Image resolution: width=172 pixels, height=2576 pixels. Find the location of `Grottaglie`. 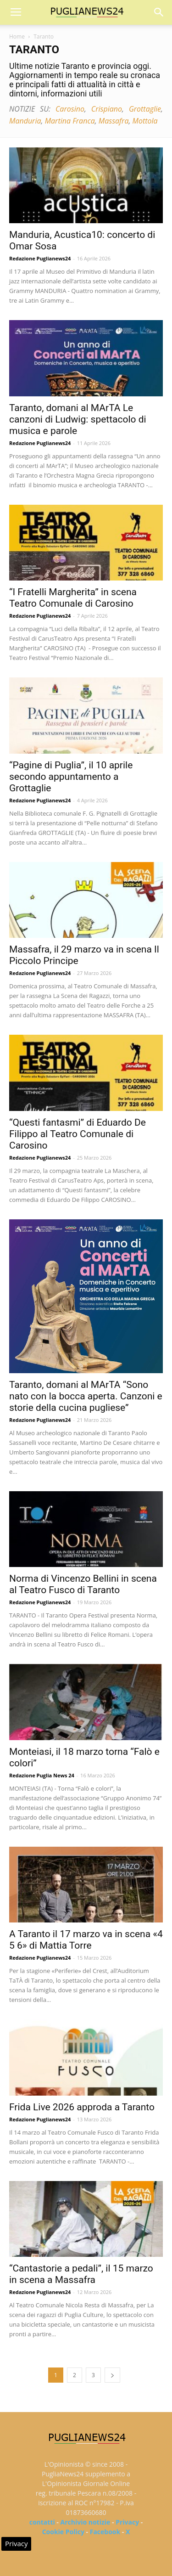

Grottaglie is located at coordinates (145, 109).